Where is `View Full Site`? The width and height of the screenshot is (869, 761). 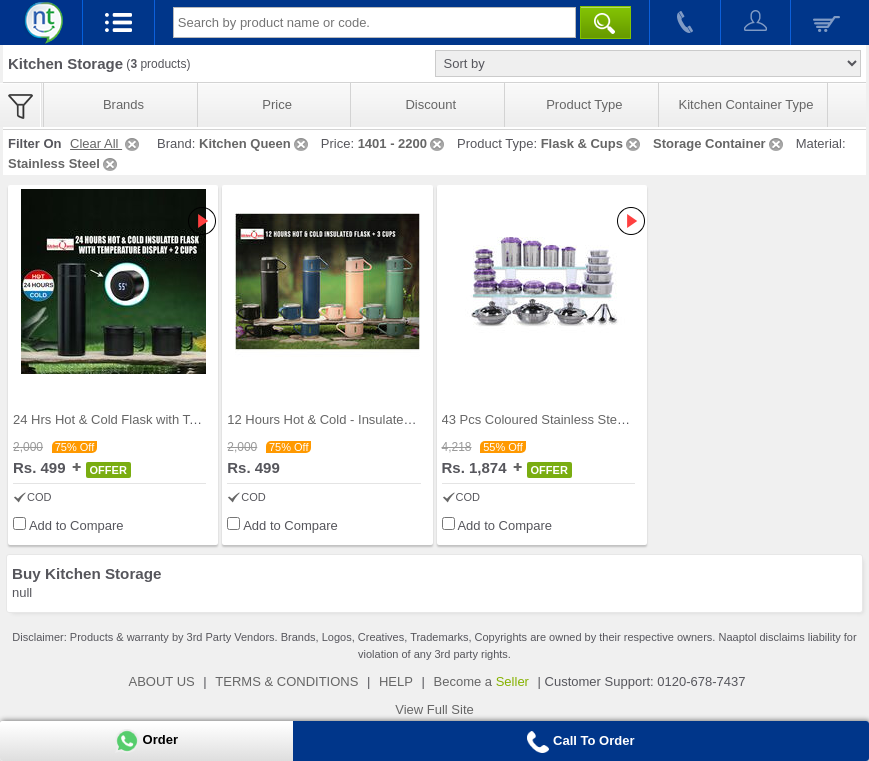 View Full Site is located at coordinates (434, 709).